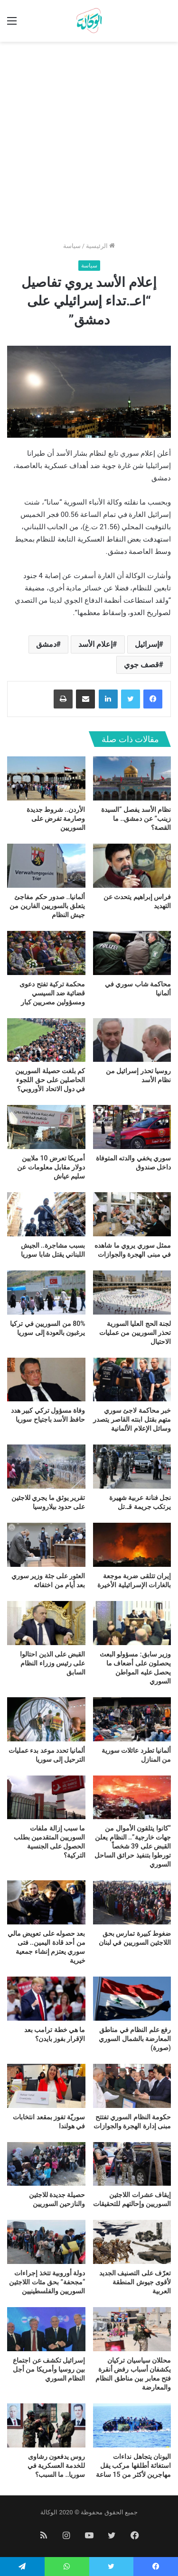 Image resolution: width=178 pixels, height=2576 pixels. What do you see at coordinates (95, 644) in the screenshot?
I see `إعلام الأسد` at bounding box center [95, 644].